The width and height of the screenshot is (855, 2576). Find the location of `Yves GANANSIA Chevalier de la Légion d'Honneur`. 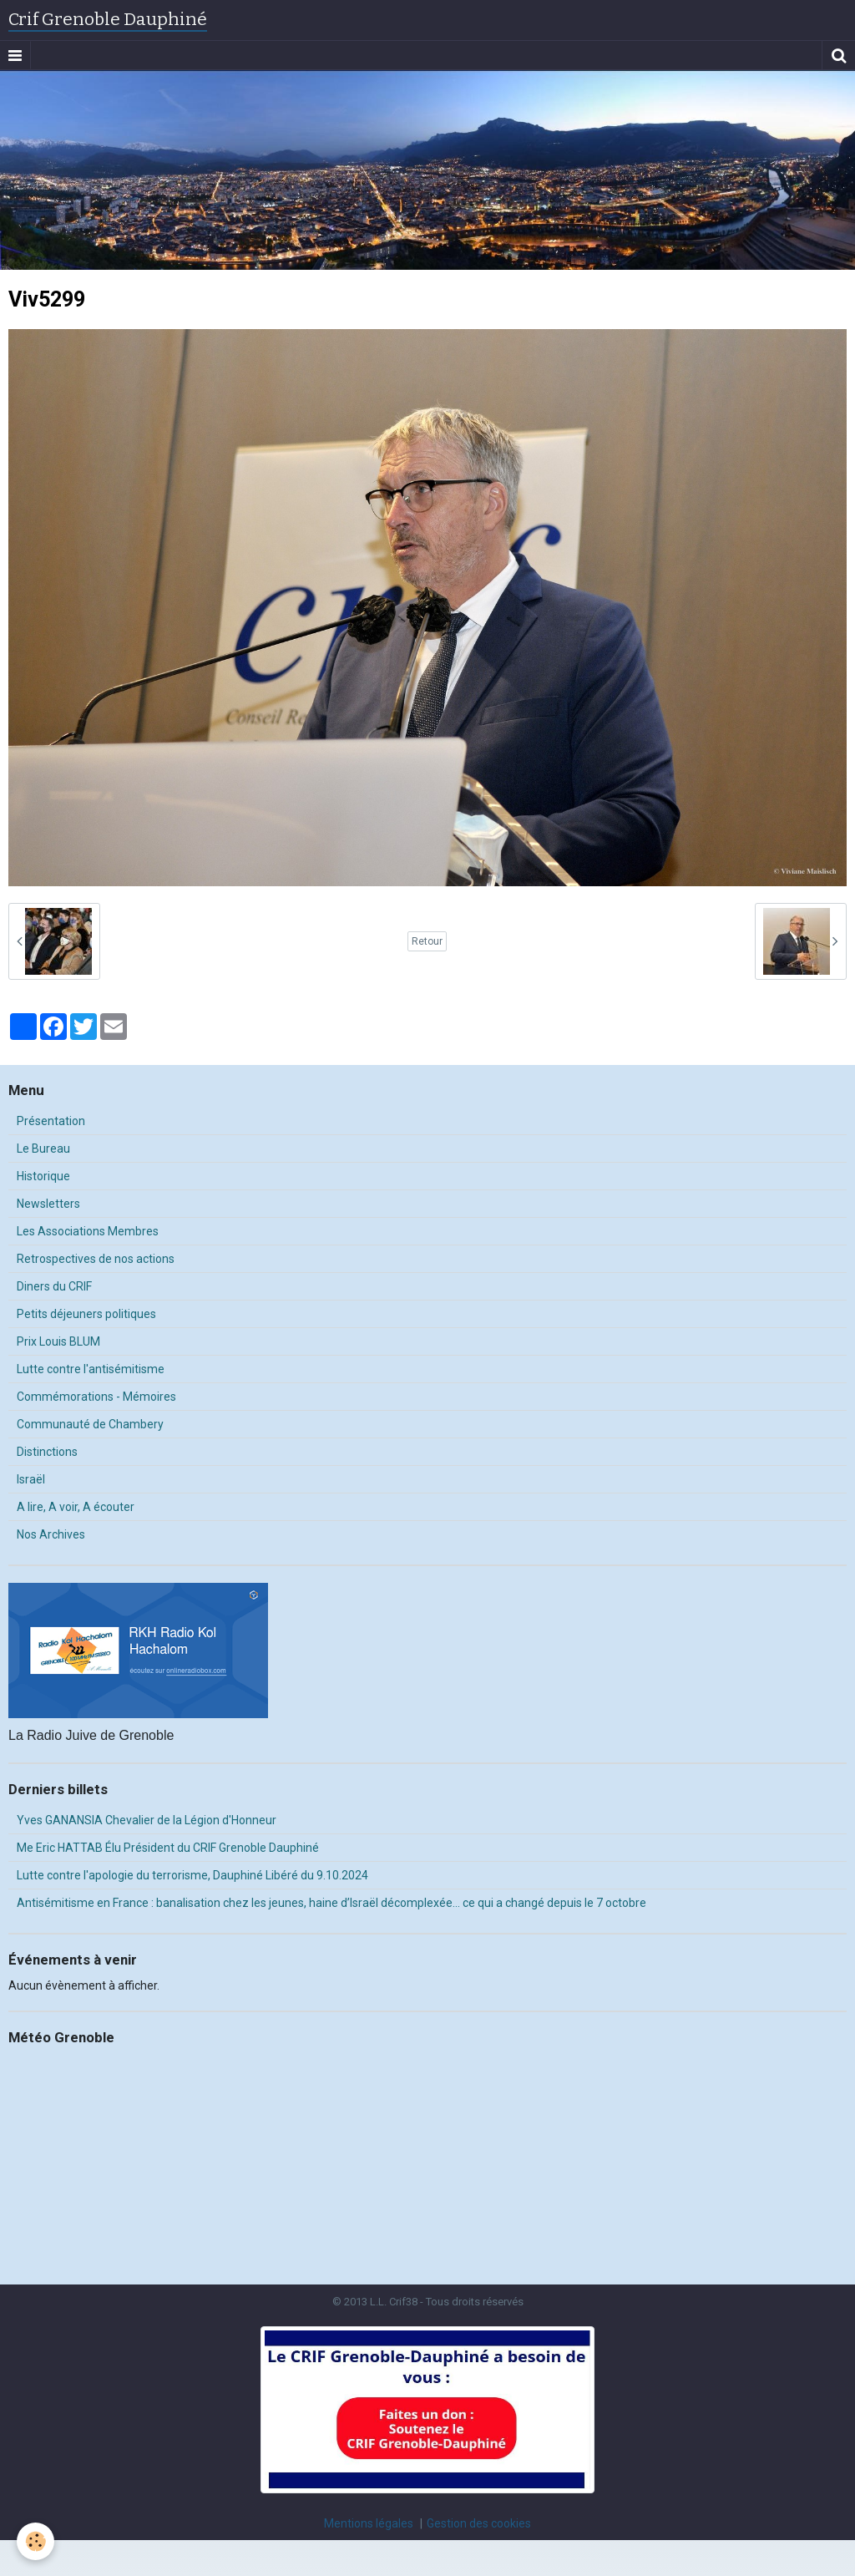

Yves GANANSIA Chevalier de la Légion d'Honneur is located at coordinates (146, 1820).